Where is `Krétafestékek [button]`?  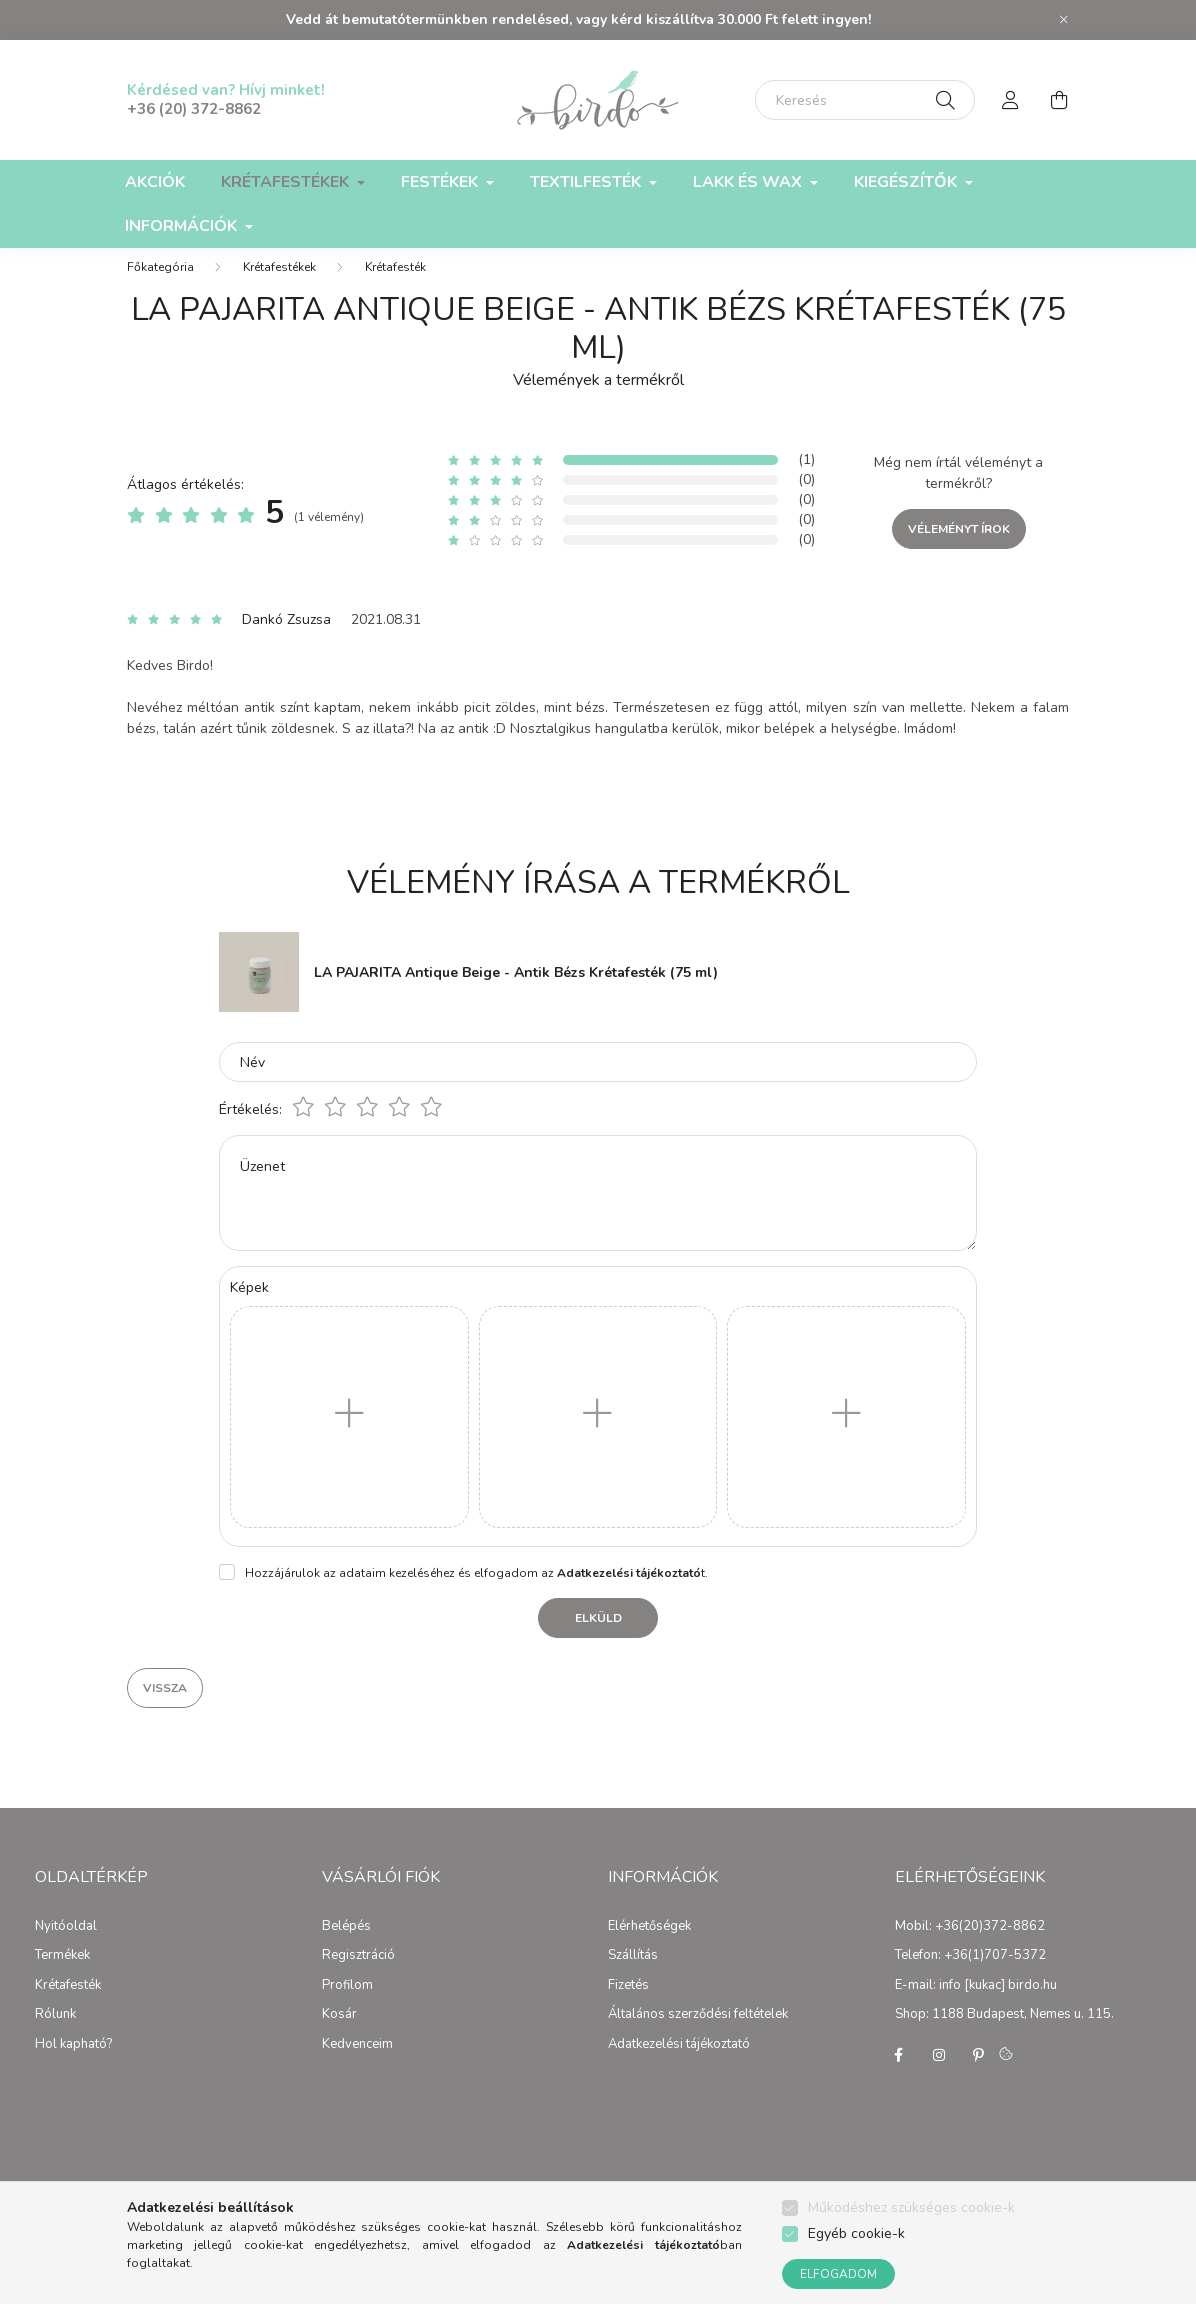
Krétafestékek [button] is located at coordinates (287, 182).